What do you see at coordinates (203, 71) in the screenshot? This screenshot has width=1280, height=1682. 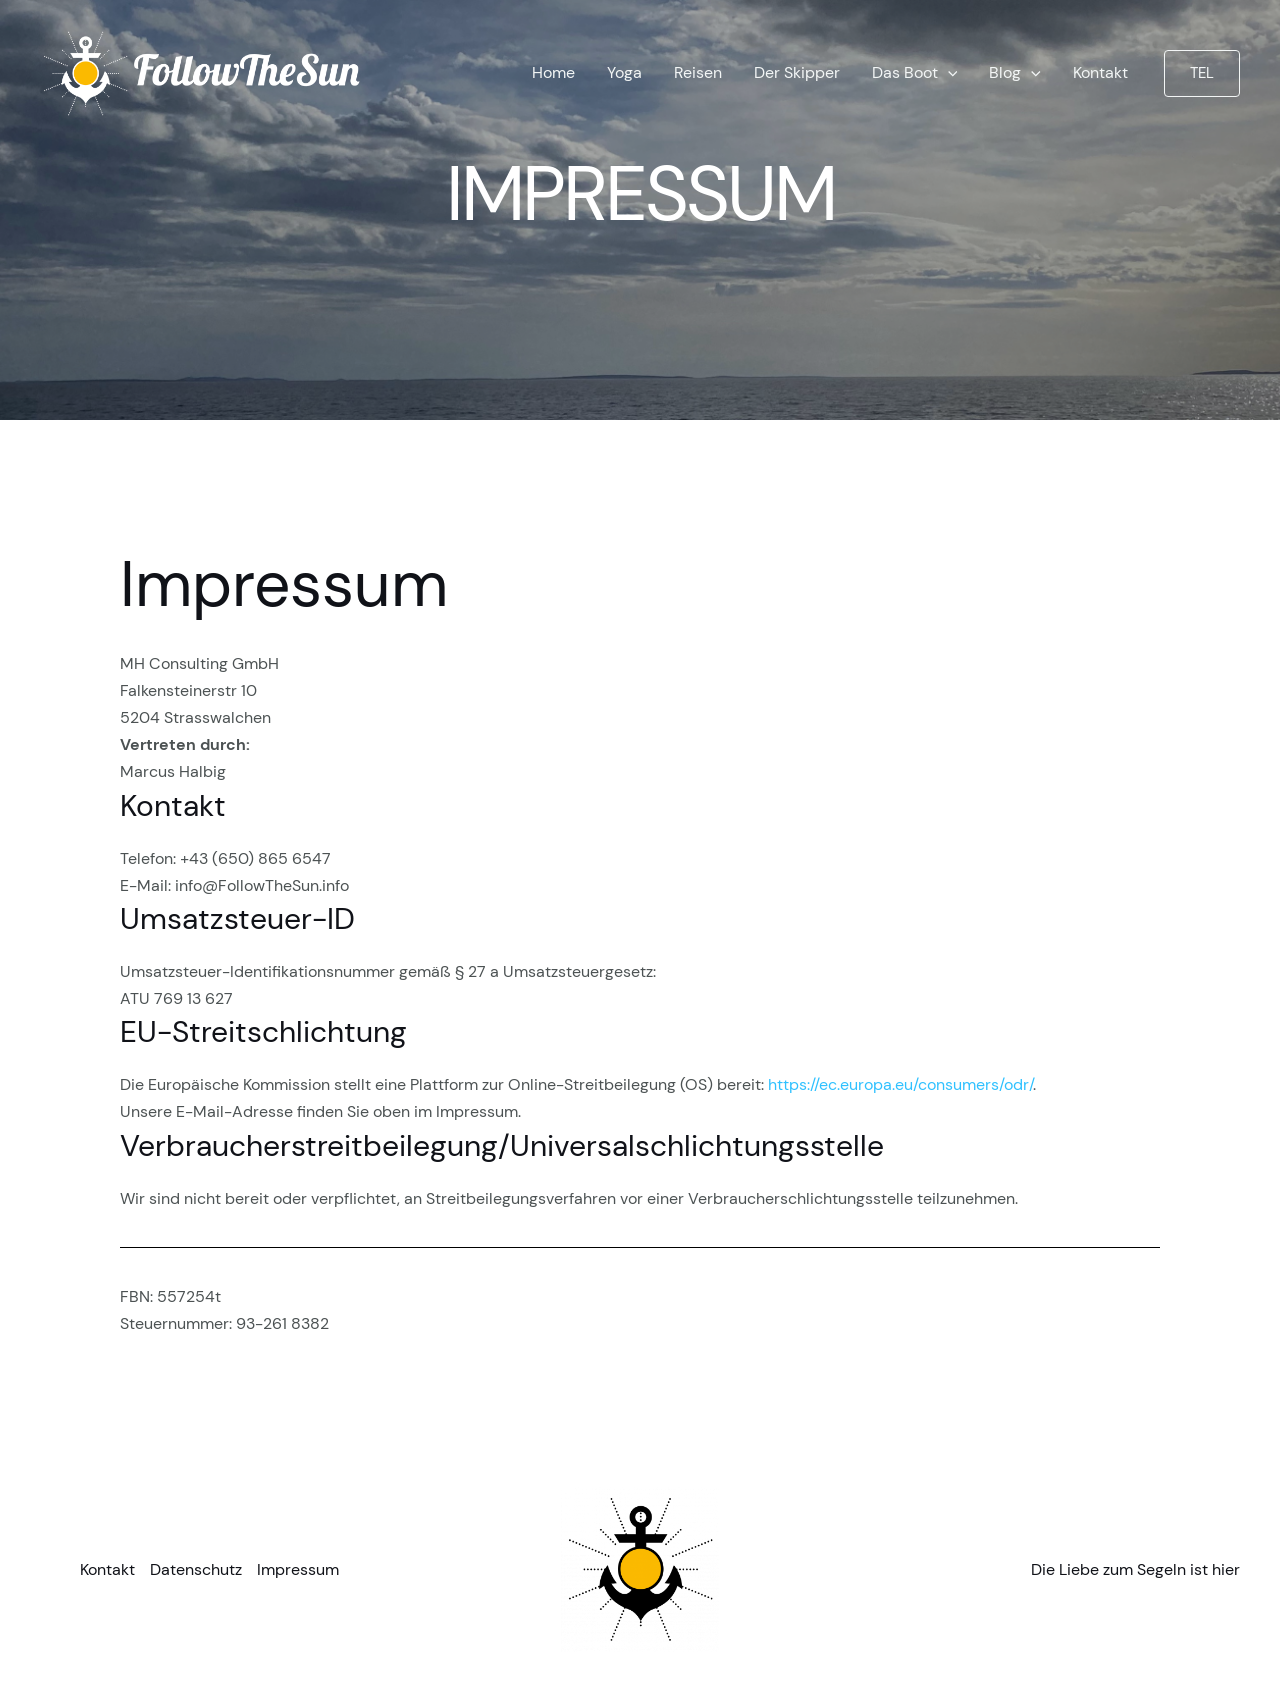 I see `[FollowTheSun Yachtcharter Kroatien]` at bounding box center [203, 71].